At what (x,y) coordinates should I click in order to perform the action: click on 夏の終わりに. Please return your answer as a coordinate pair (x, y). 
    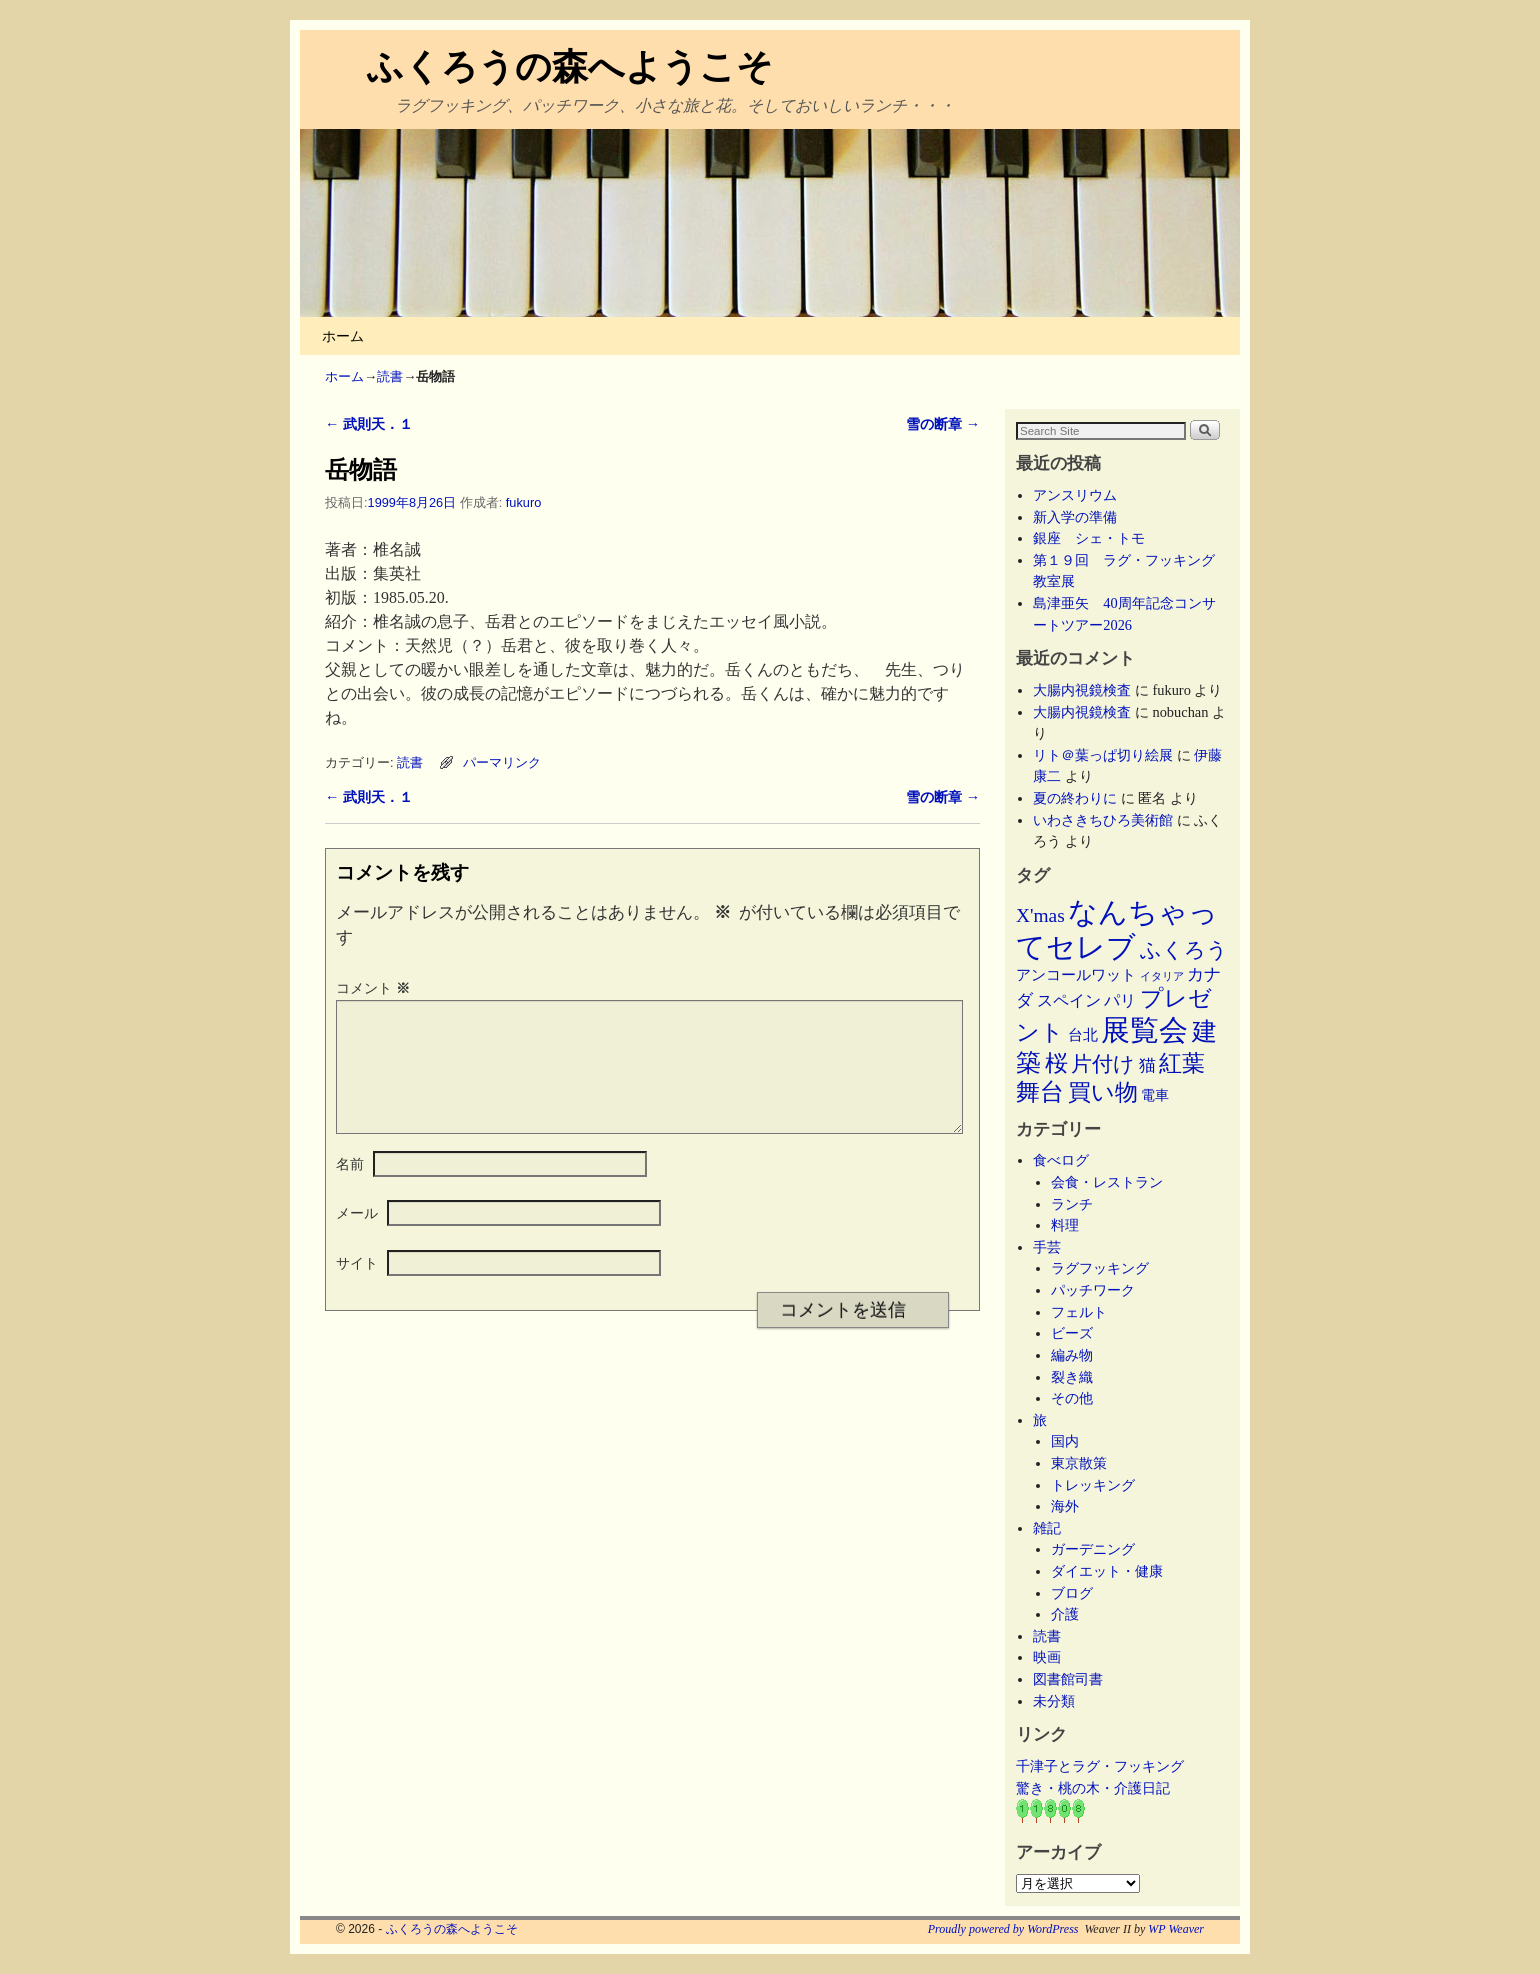
    Looking at the image, I should click on (1075, 798).